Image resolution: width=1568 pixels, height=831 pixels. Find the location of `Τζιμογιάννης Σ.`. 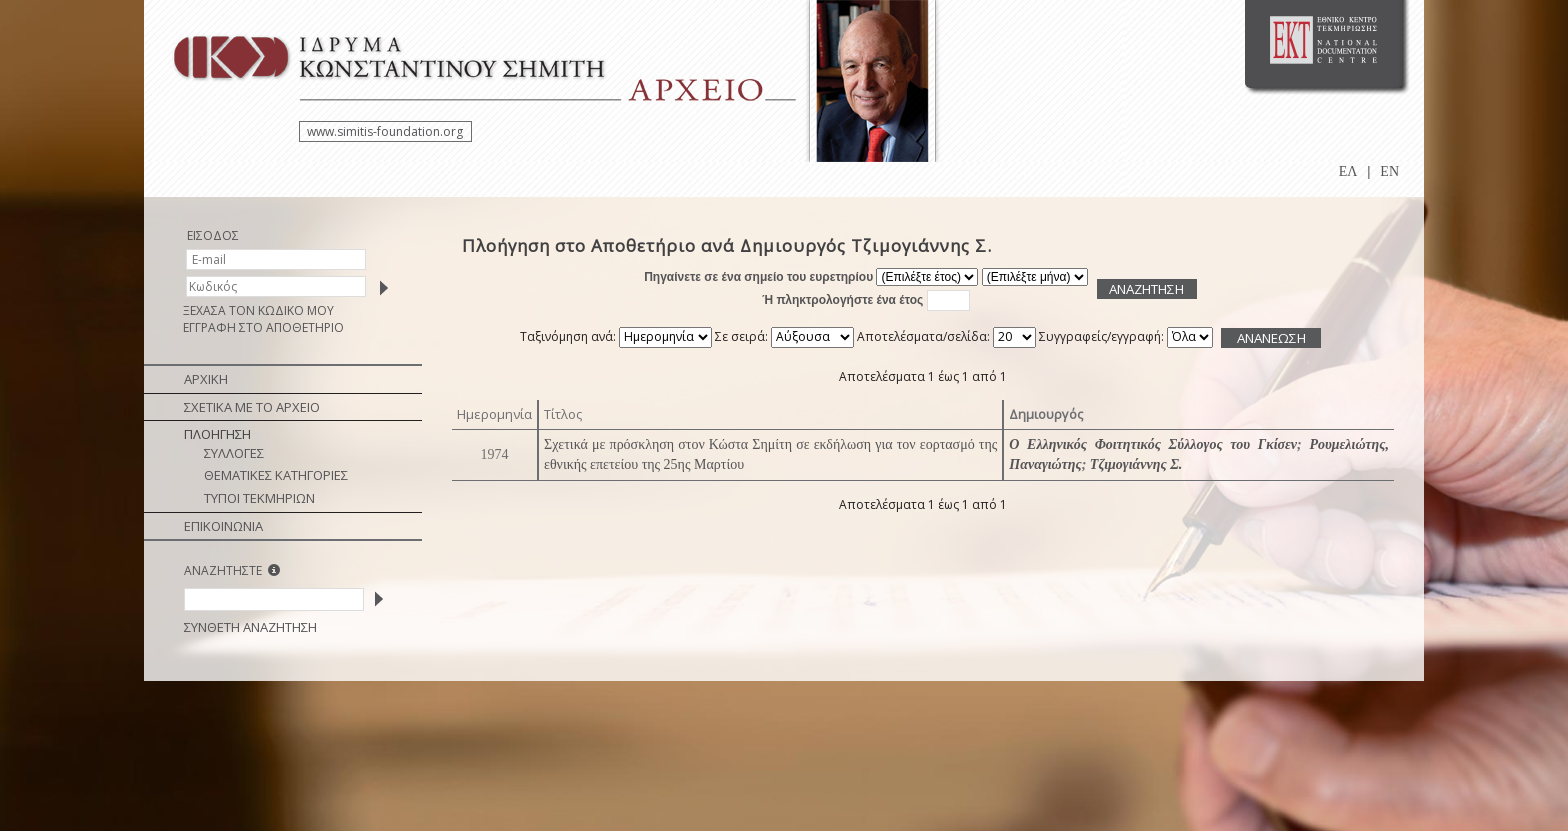

Τζιμογιάννης Σ. is located at coordinates (1136, 464).